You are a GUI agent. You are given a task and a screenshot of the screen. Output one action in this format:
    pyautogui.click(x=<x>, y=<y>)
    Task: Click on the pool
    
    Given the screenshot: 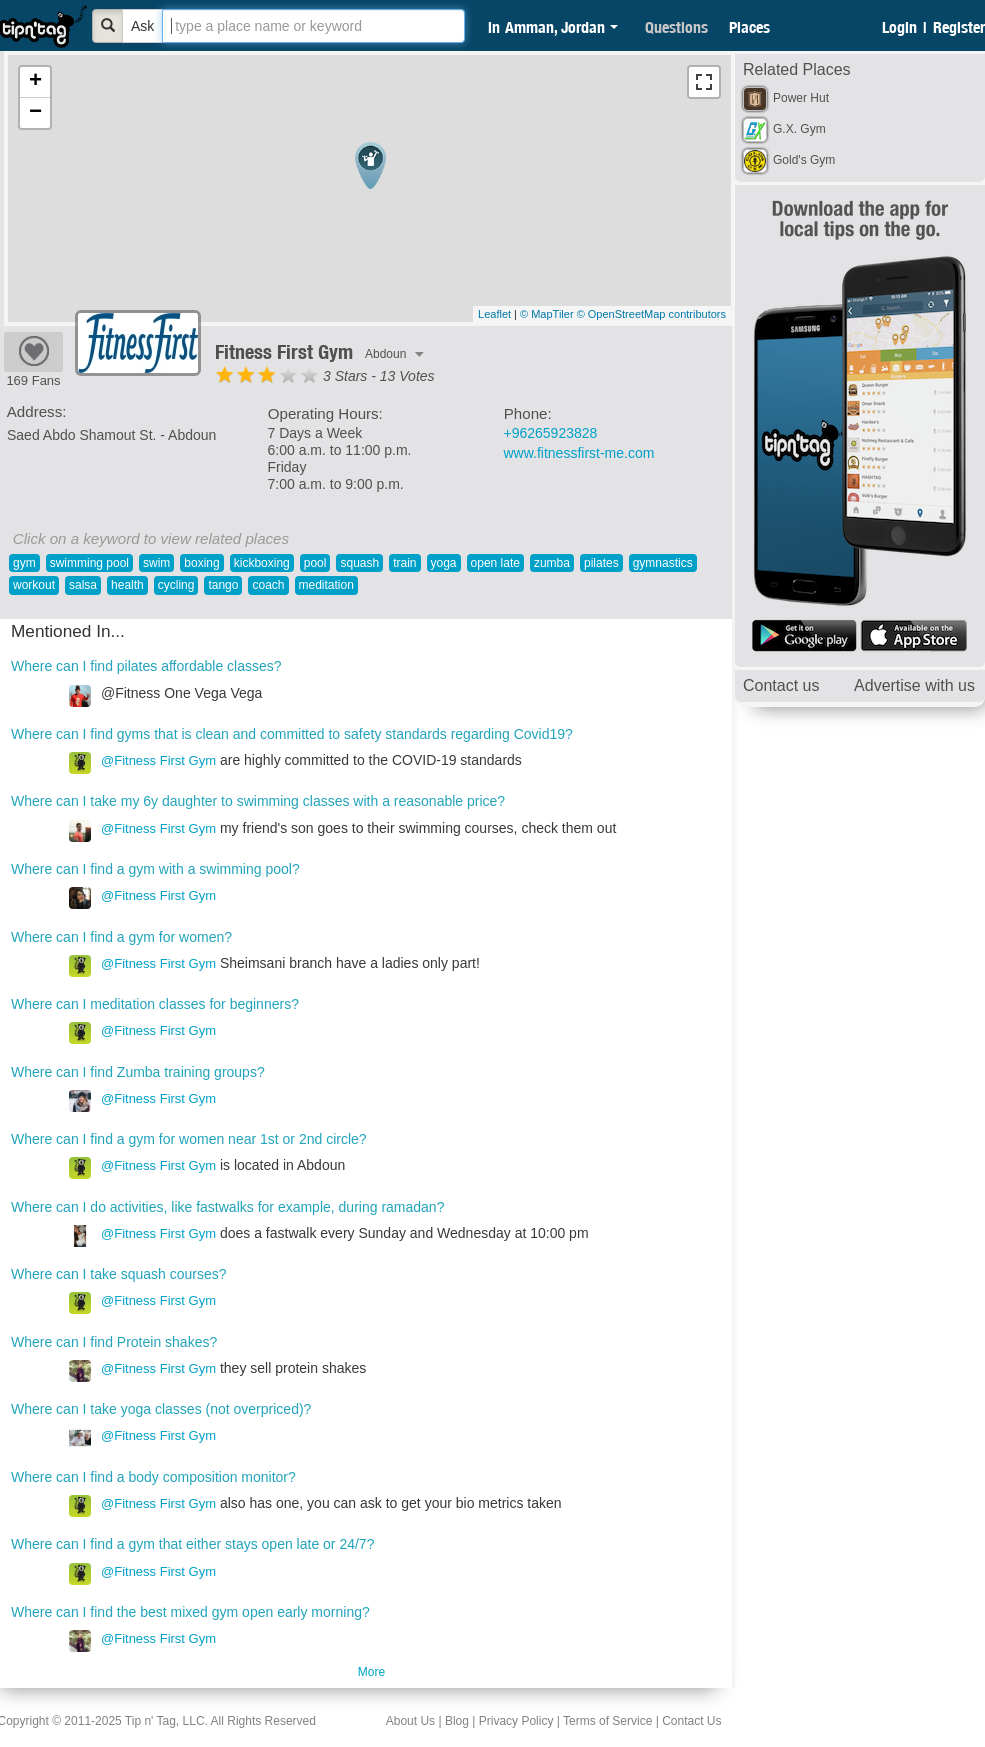 What is the action you would take?
    pyautogui.click(x=315, y=563)
    